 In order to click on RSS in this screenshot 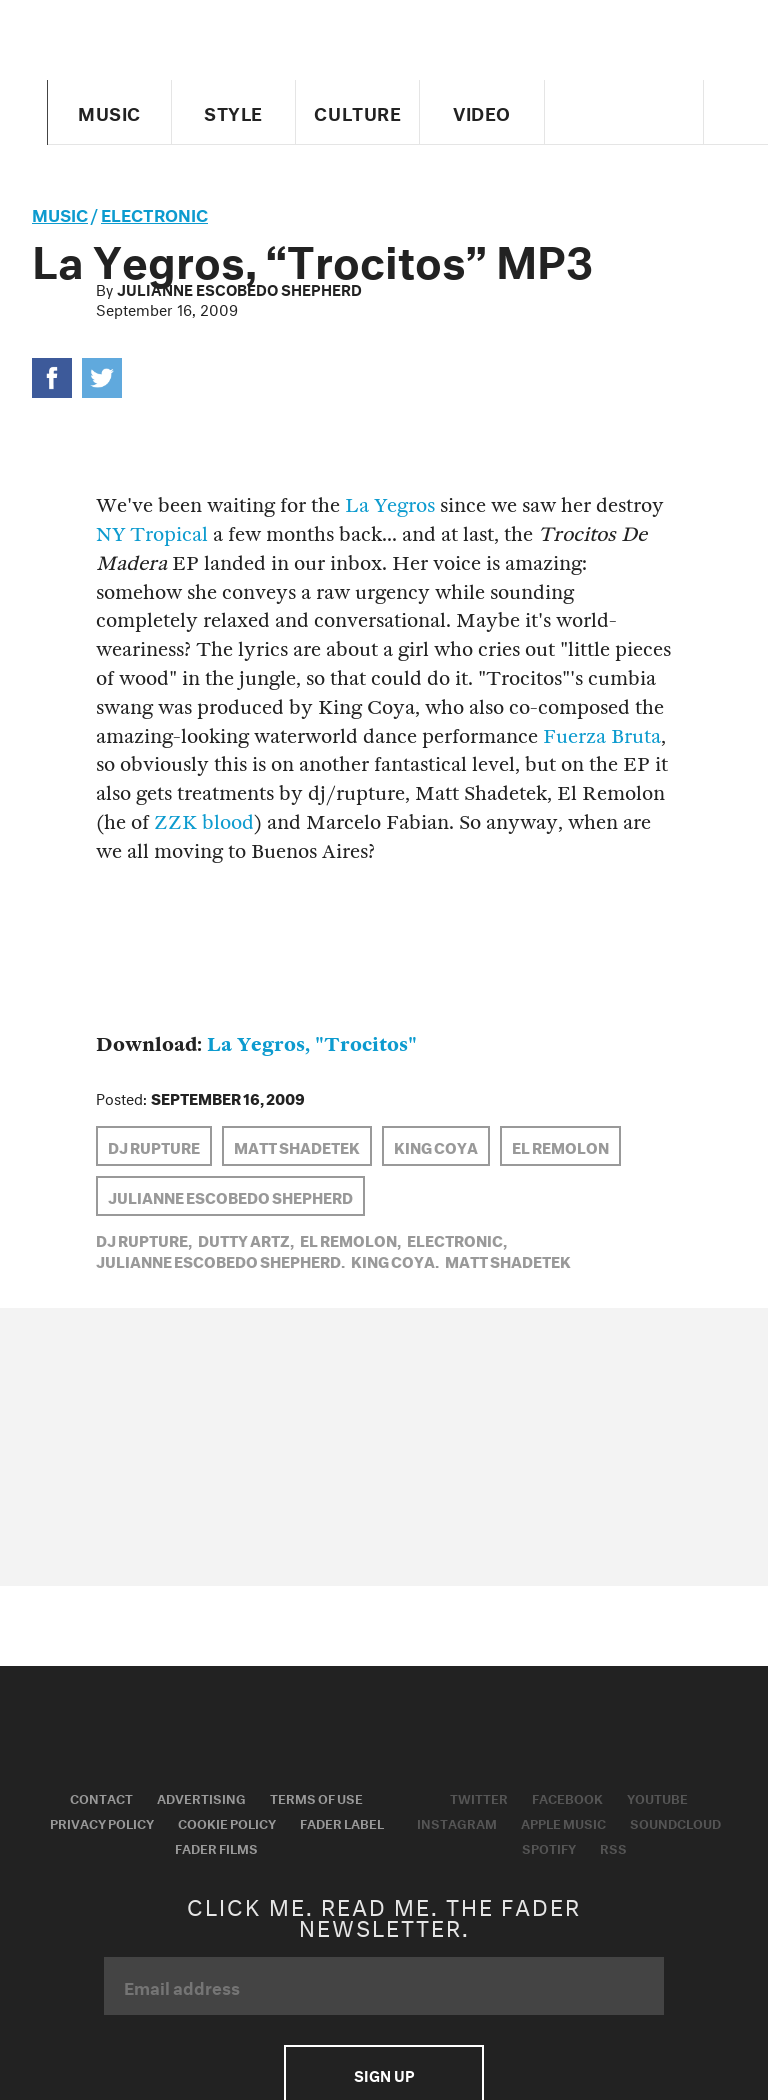, I will do `click(613, 1847)`.